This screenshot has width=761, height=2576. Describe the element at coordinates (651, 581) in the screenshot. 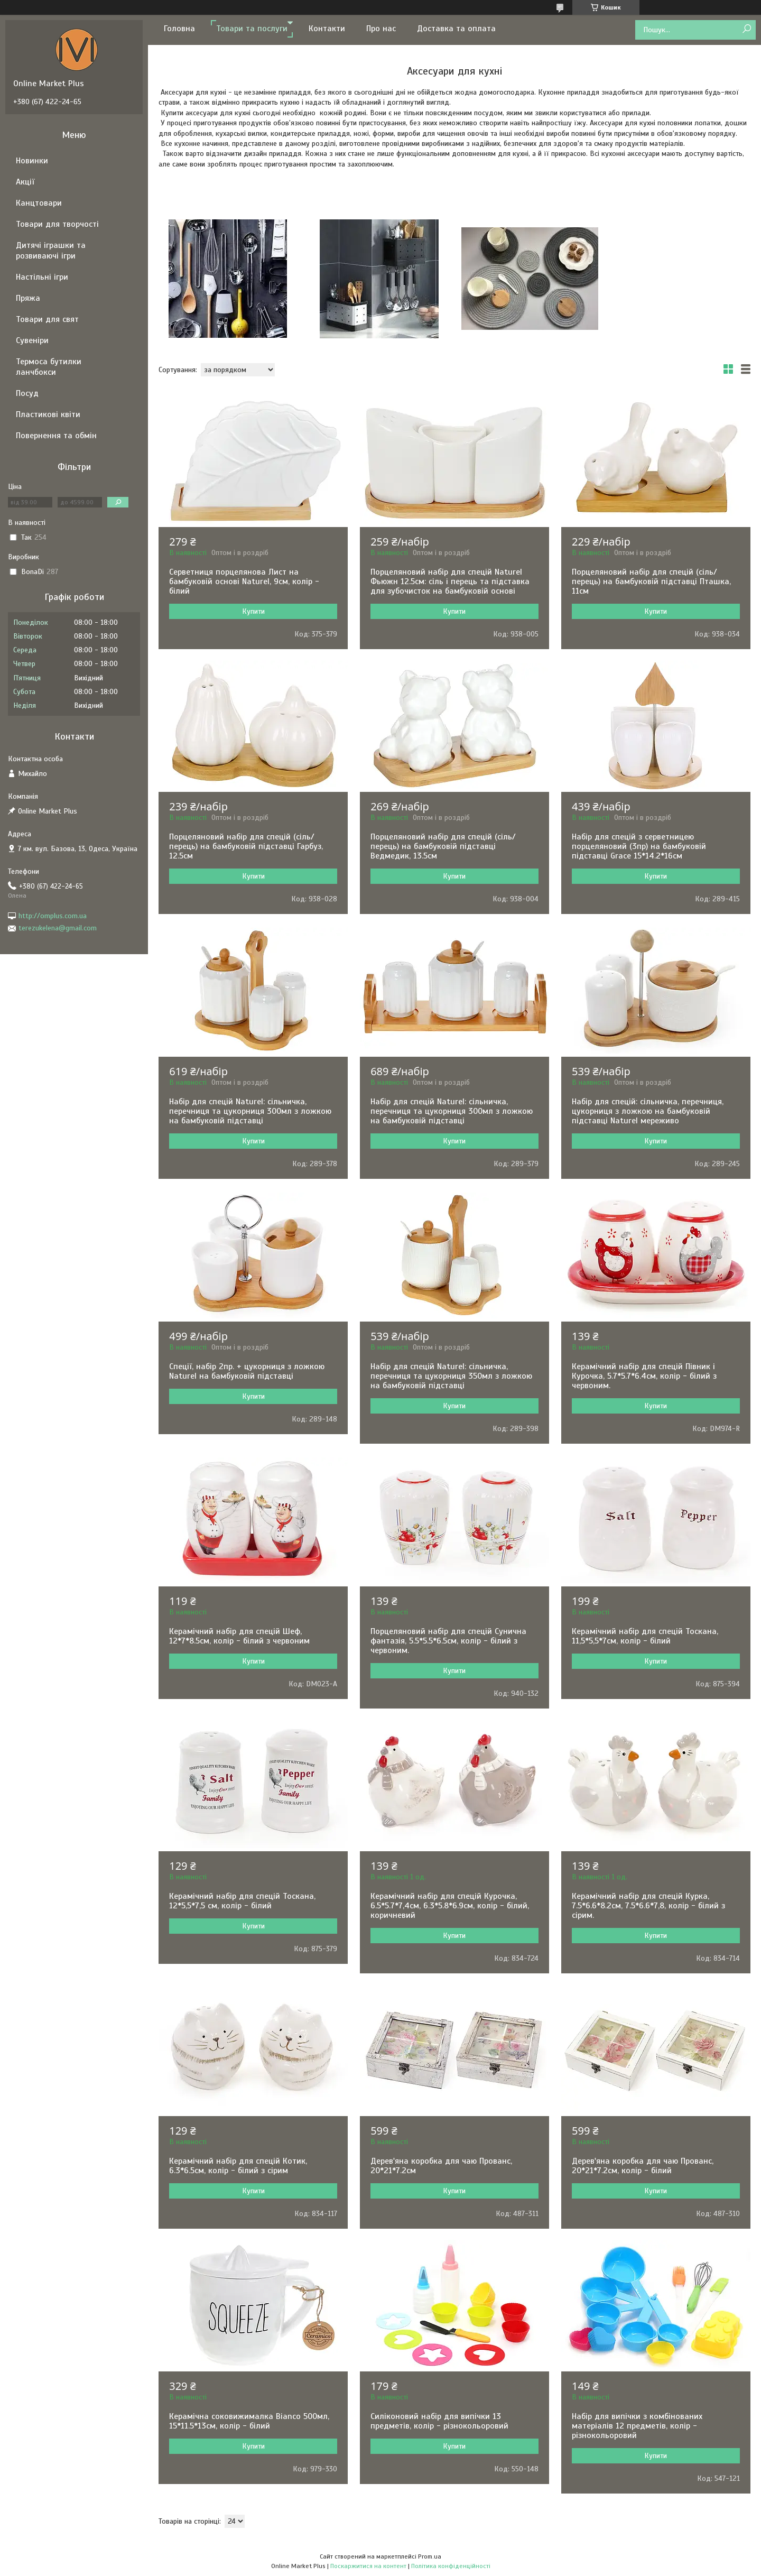

I see `Порцеляновий набір для спецій (сіль/перець) на бамбуковій підставці Пташка, 11см` at that location.